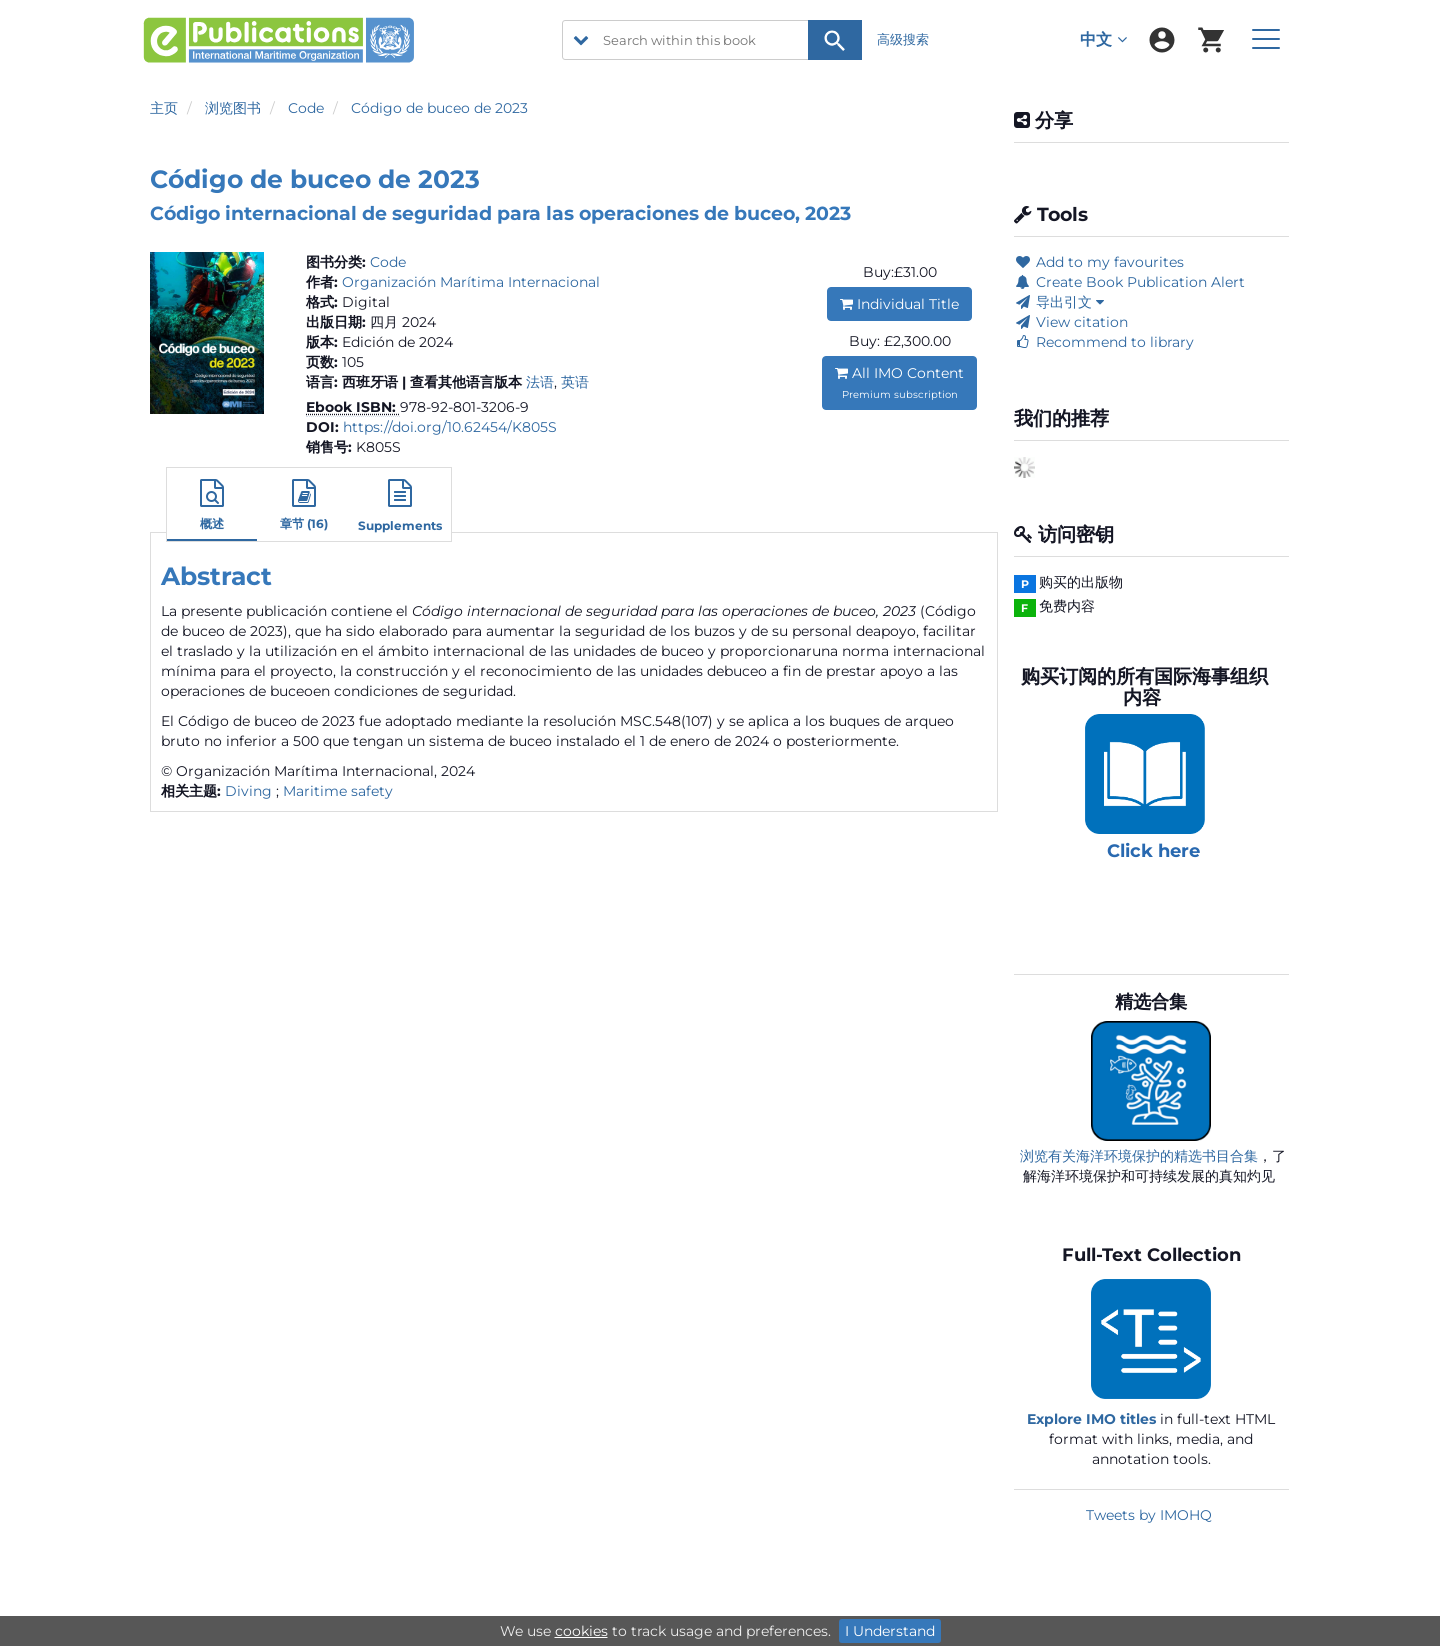 The width and height of the screenshot is (1440, 1646). I want to click on 浏览图书, so click(233, 108).